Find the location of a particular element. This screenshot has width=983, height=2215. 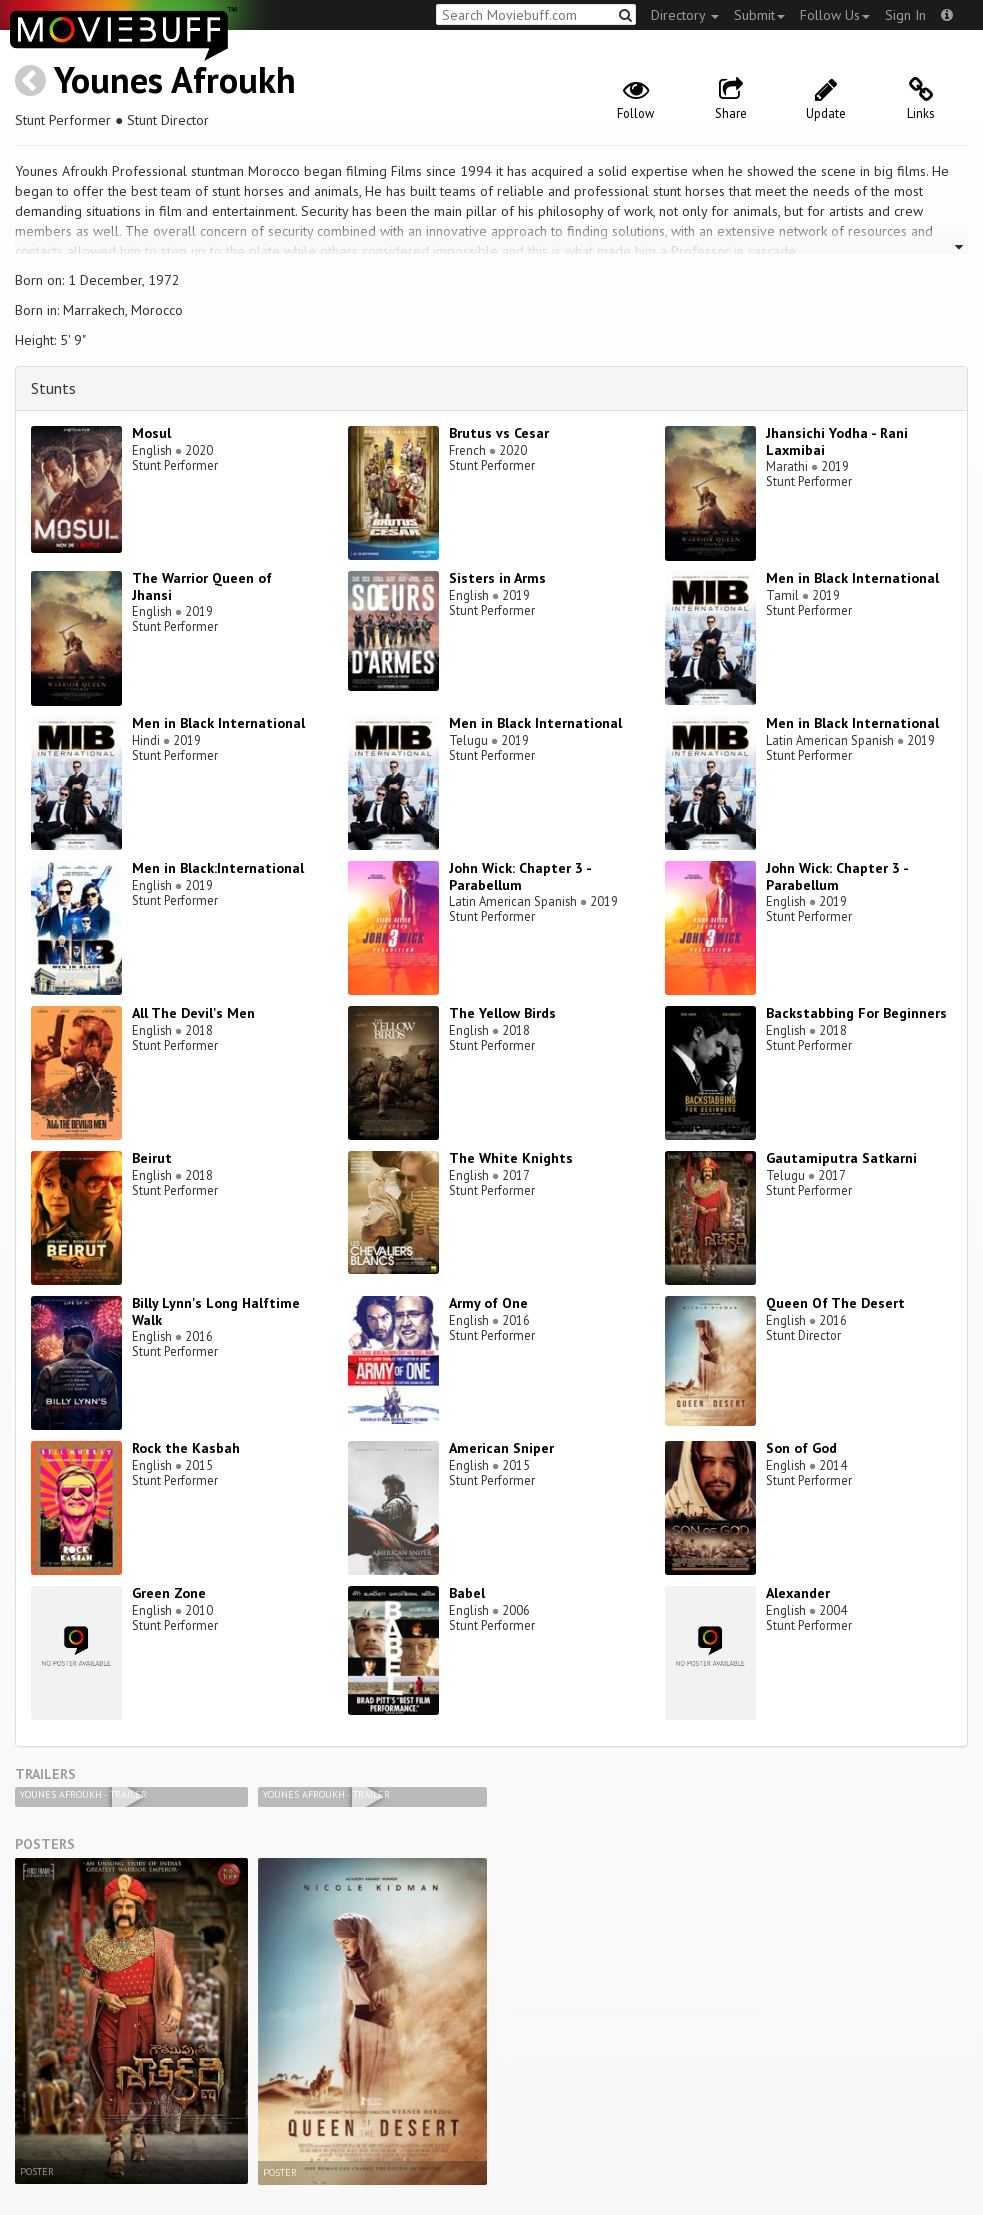

Sisters in Arms is located at coordinates (497, 578).